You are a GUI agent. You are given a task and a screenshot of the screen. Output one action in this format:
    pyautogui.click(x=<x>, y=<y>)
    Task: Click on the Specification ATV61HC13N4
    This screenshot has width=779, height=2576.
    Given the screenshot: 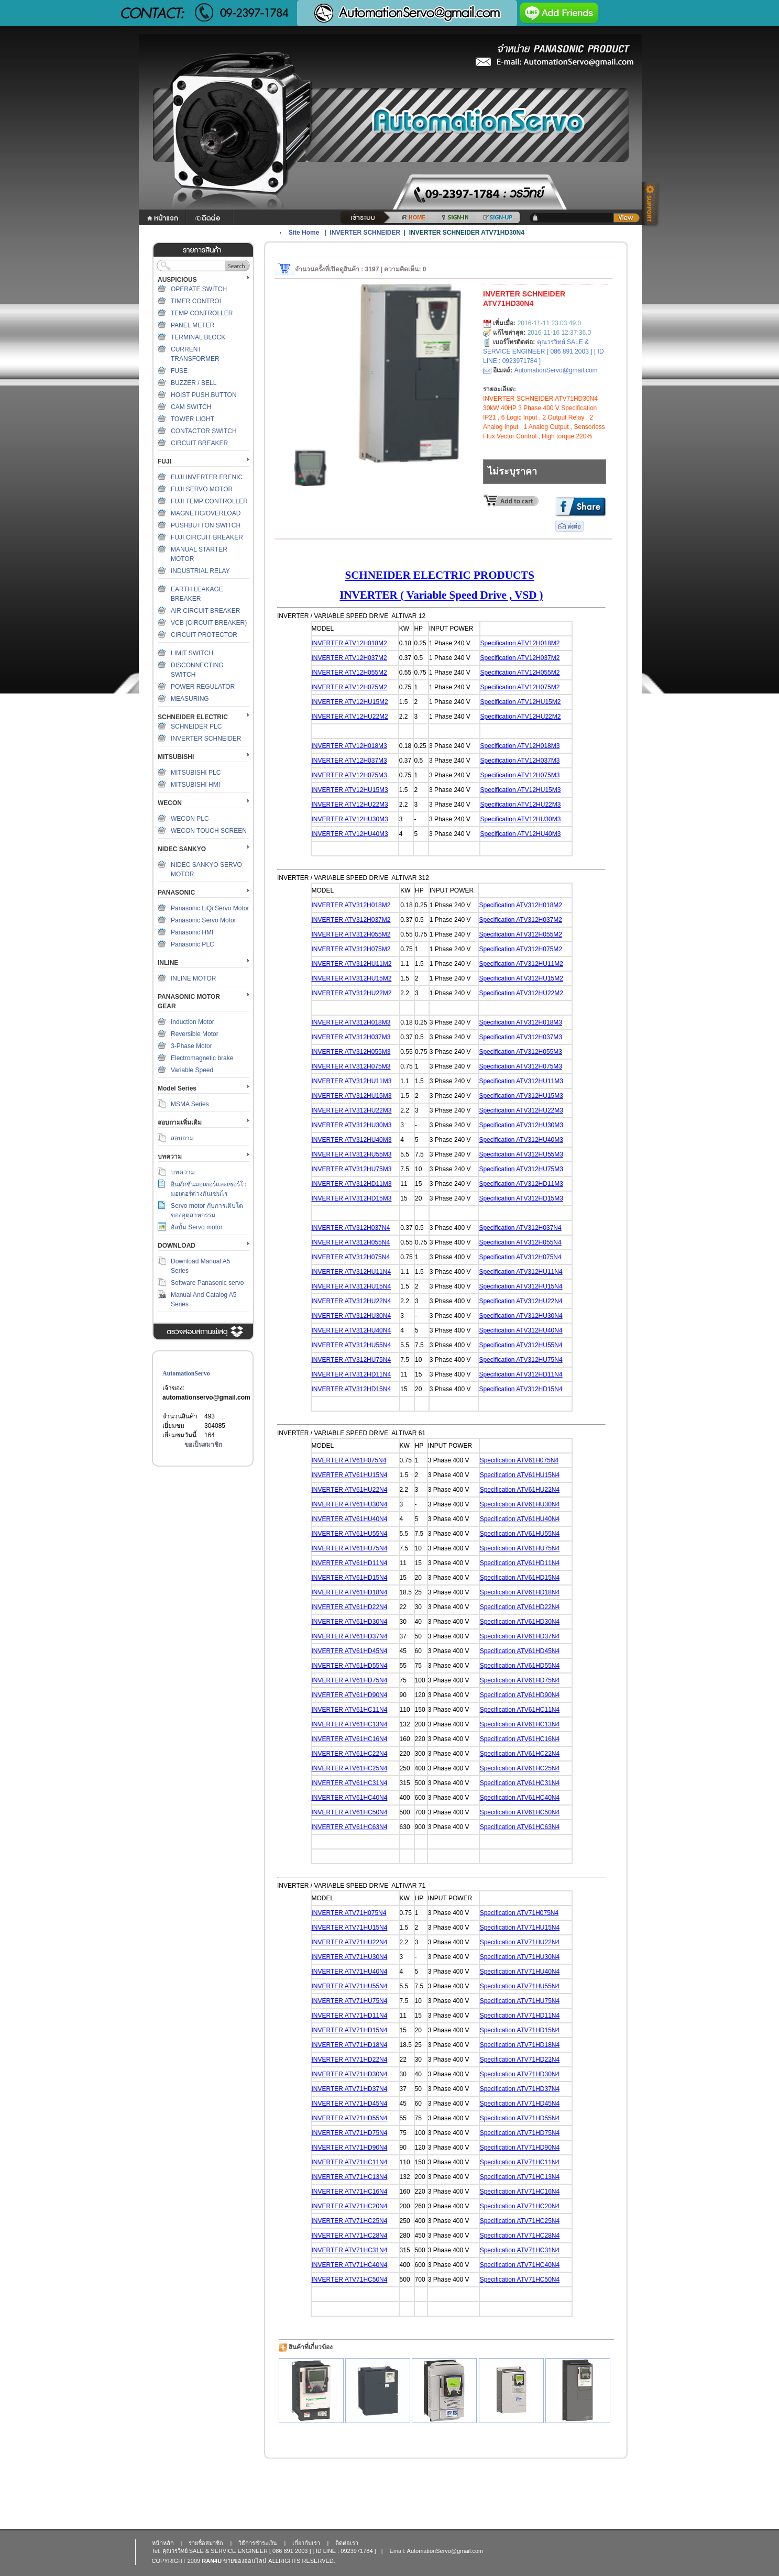 What is the action you would take?
    pyautogui.click(x=520, y=1724)
    